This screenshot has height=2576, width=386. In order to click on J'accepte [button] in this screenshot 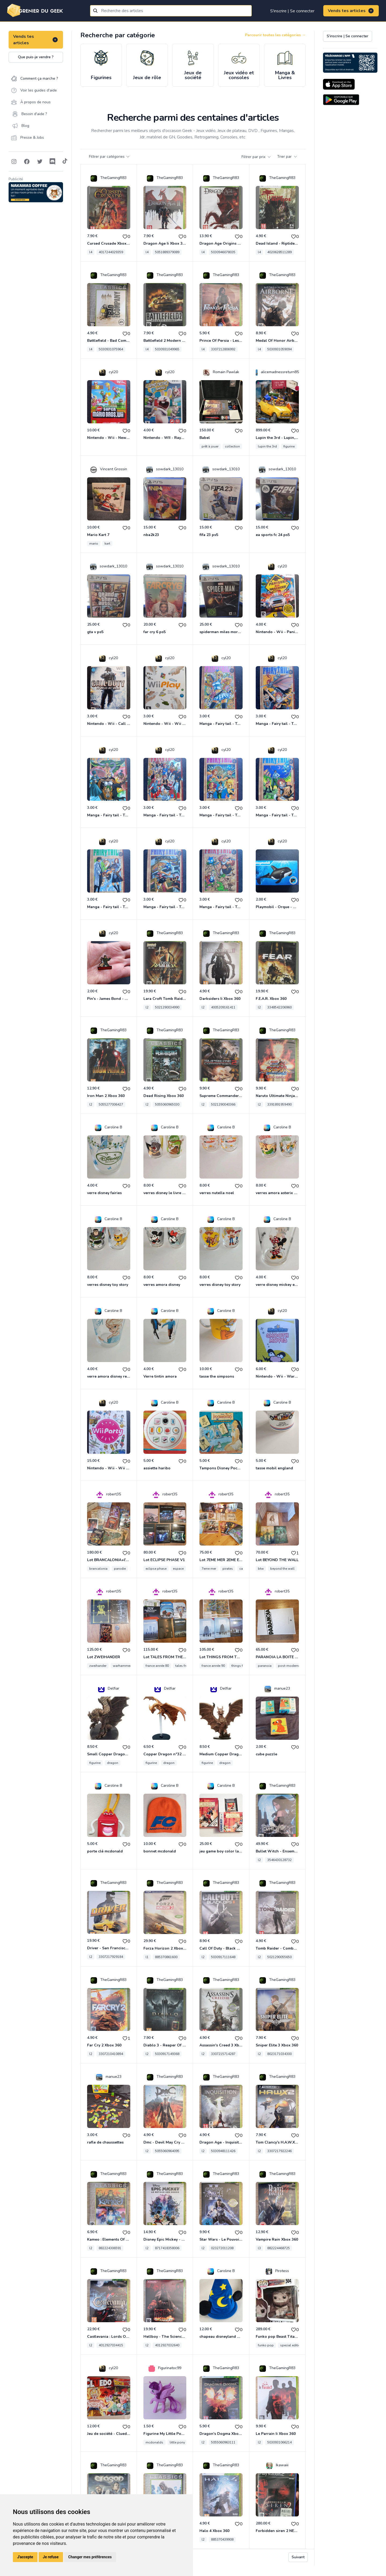, I will do `click(25, 2557)`.